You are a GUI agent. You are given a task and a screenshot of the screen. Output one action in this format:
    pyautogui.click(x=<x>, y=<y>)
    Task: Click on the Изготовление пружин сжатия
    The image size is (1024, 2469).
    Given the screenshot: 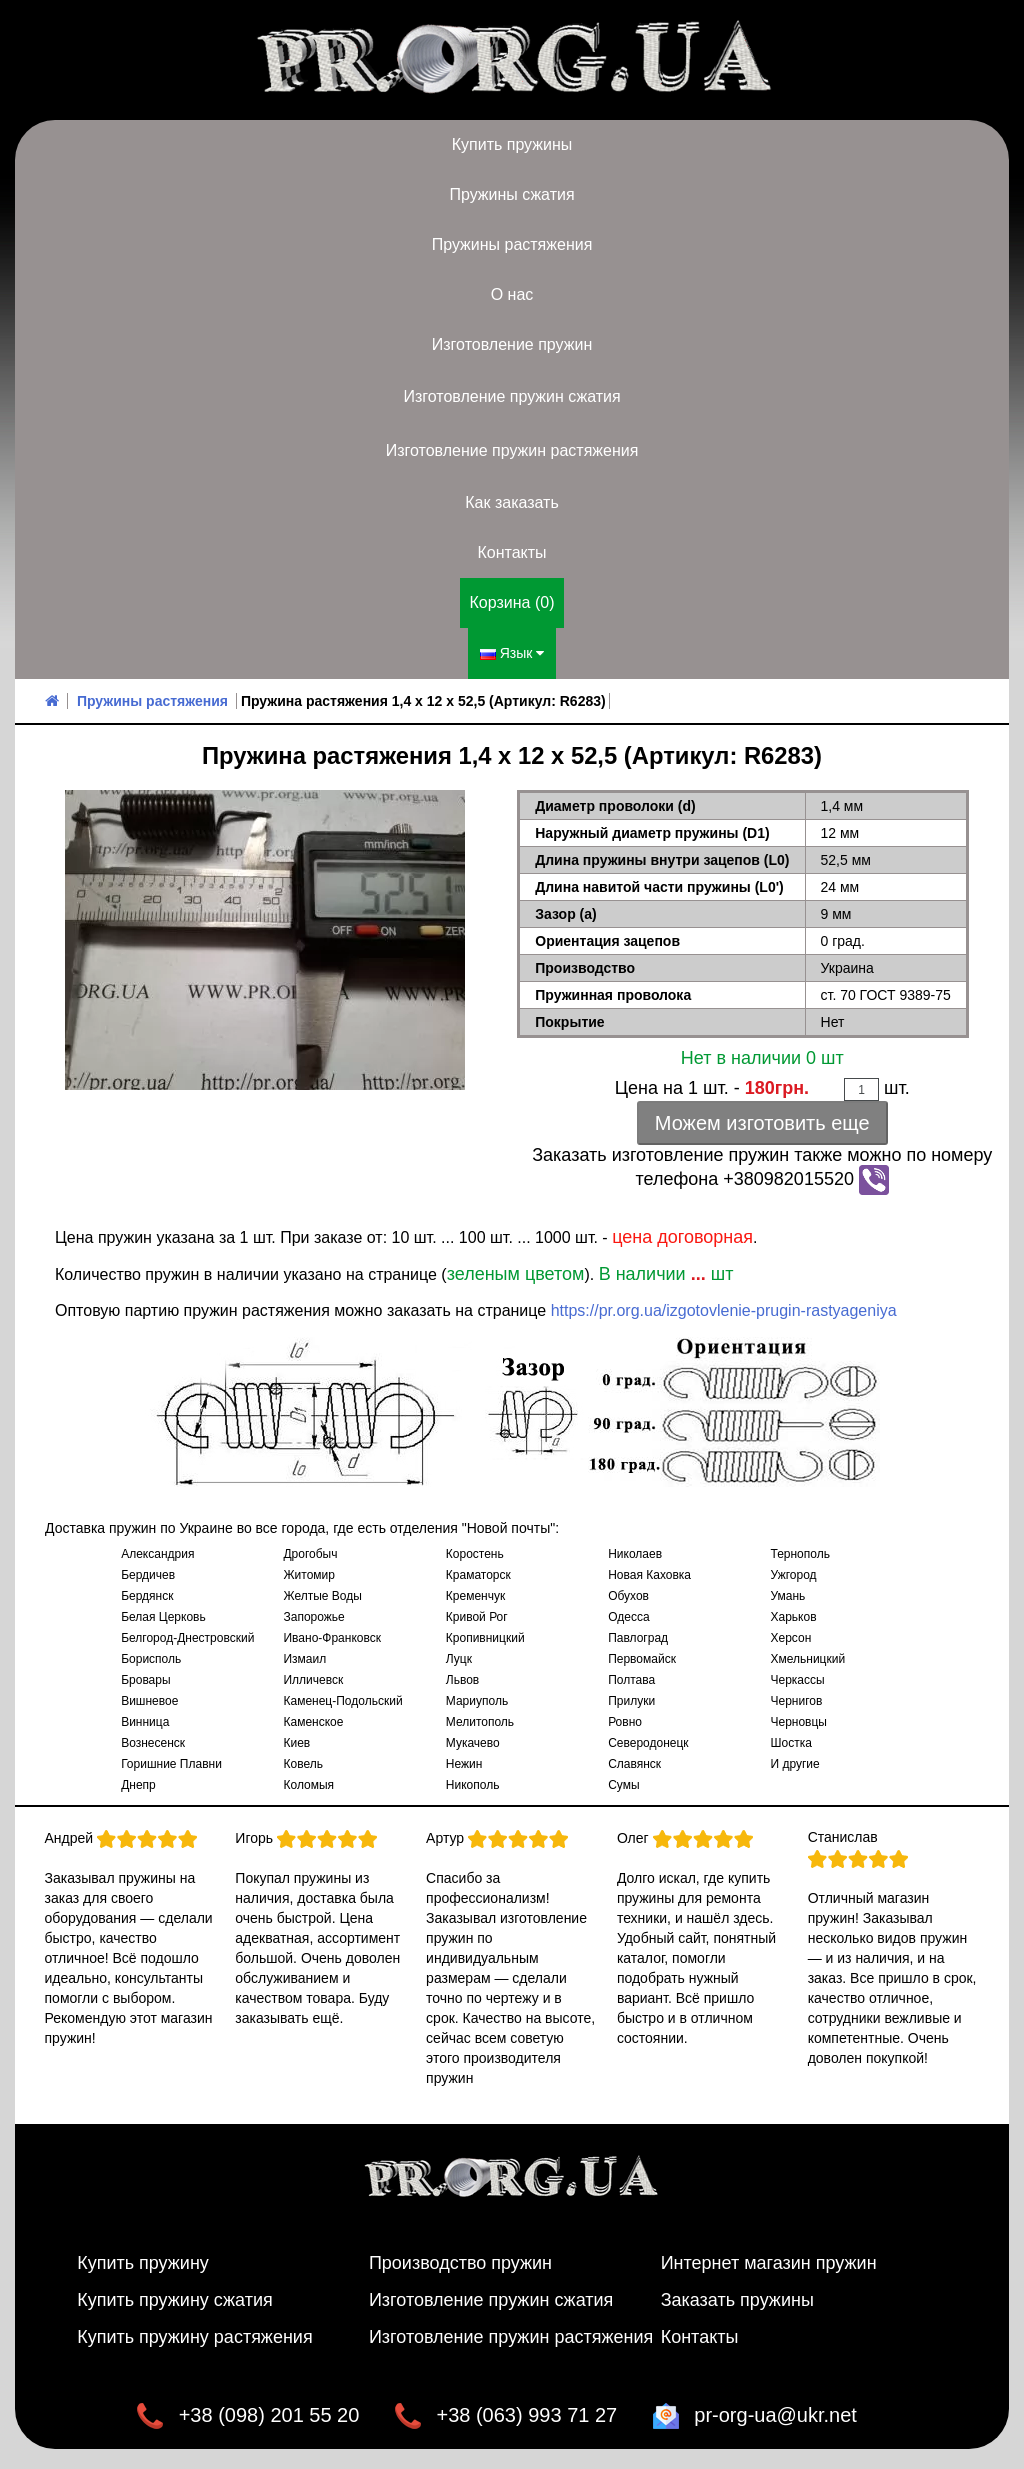 What is the action you would take?
    pyautogui.click(x=511, y=396)
    